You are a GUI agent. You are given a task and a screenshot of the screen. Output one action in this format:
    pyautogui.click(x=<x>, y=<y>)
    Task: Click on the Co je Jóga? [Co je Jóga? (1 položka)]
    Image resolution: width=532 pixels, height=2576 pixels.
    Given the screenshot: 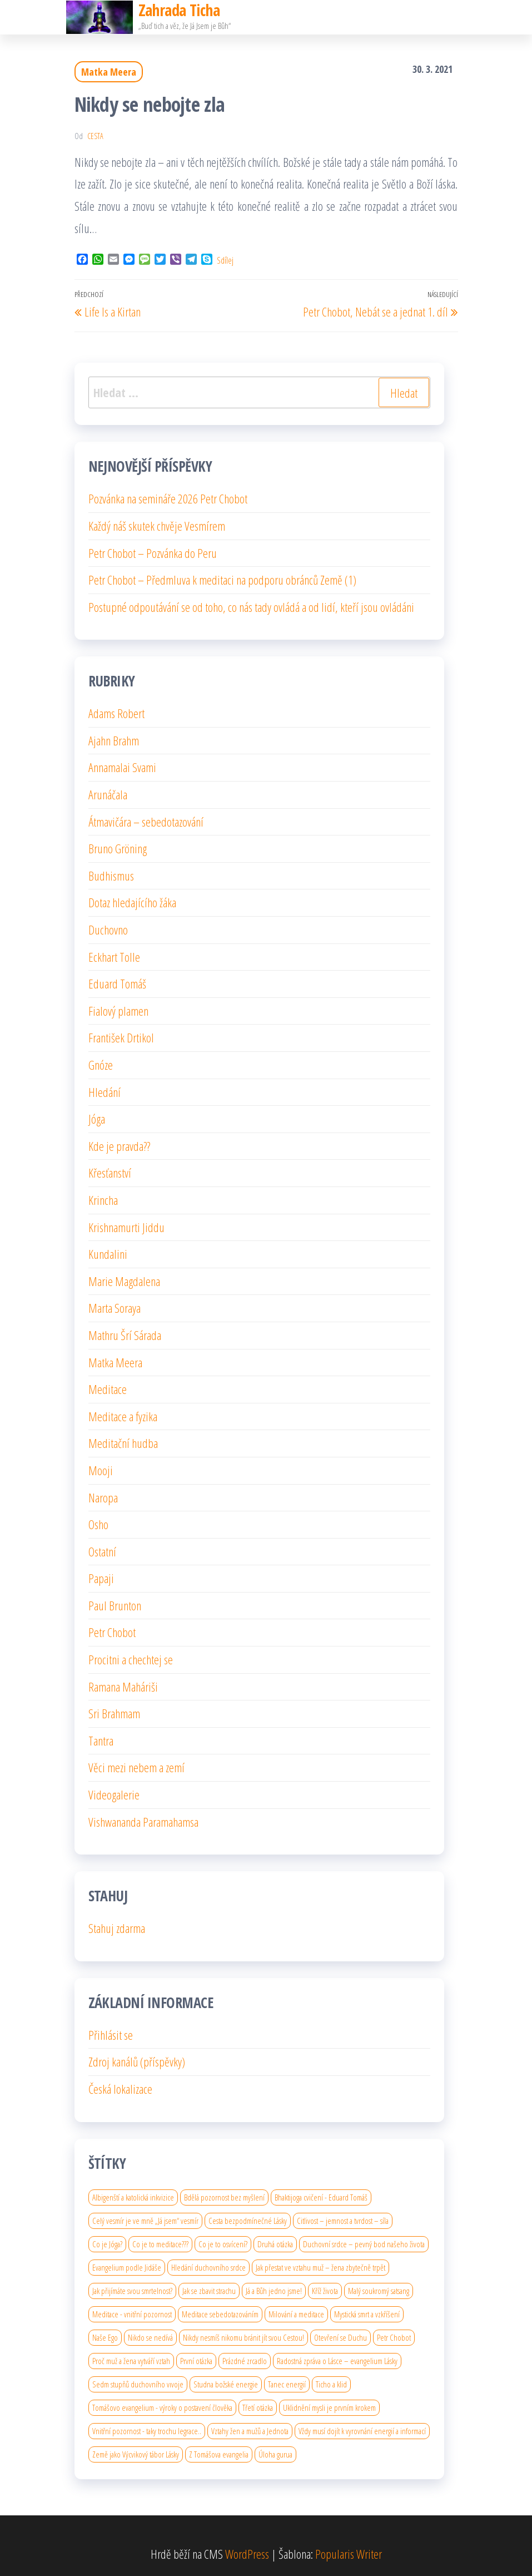 What is the action you would take?
    pyautogui.click(x=107, y=2243)
    